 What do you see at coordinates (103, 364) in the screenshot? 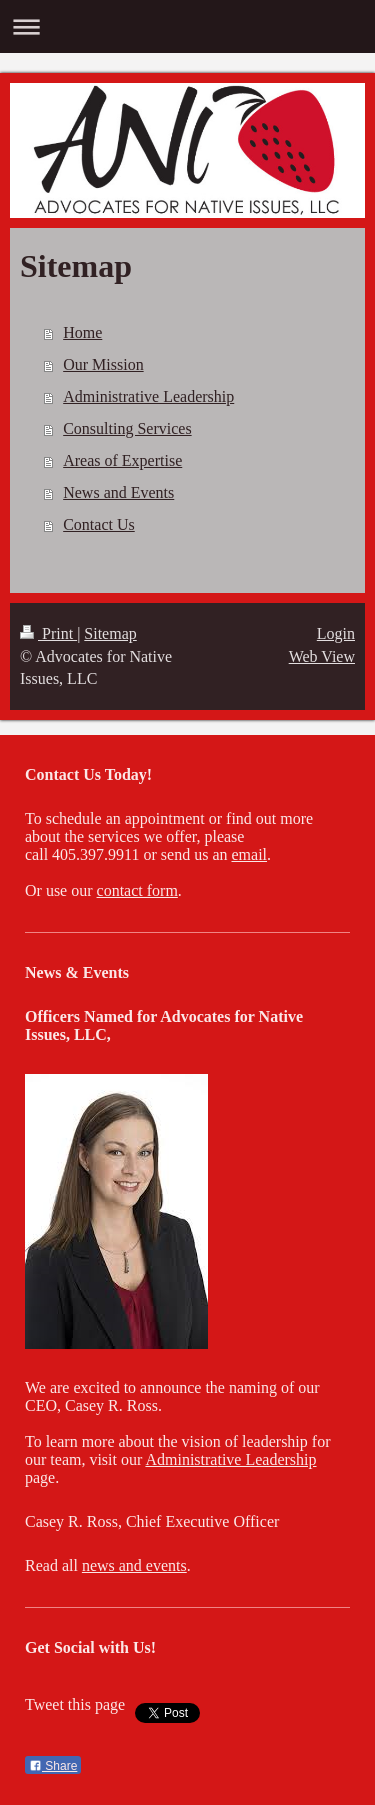
I see `Our Mission` at bounding box center [103, 364].